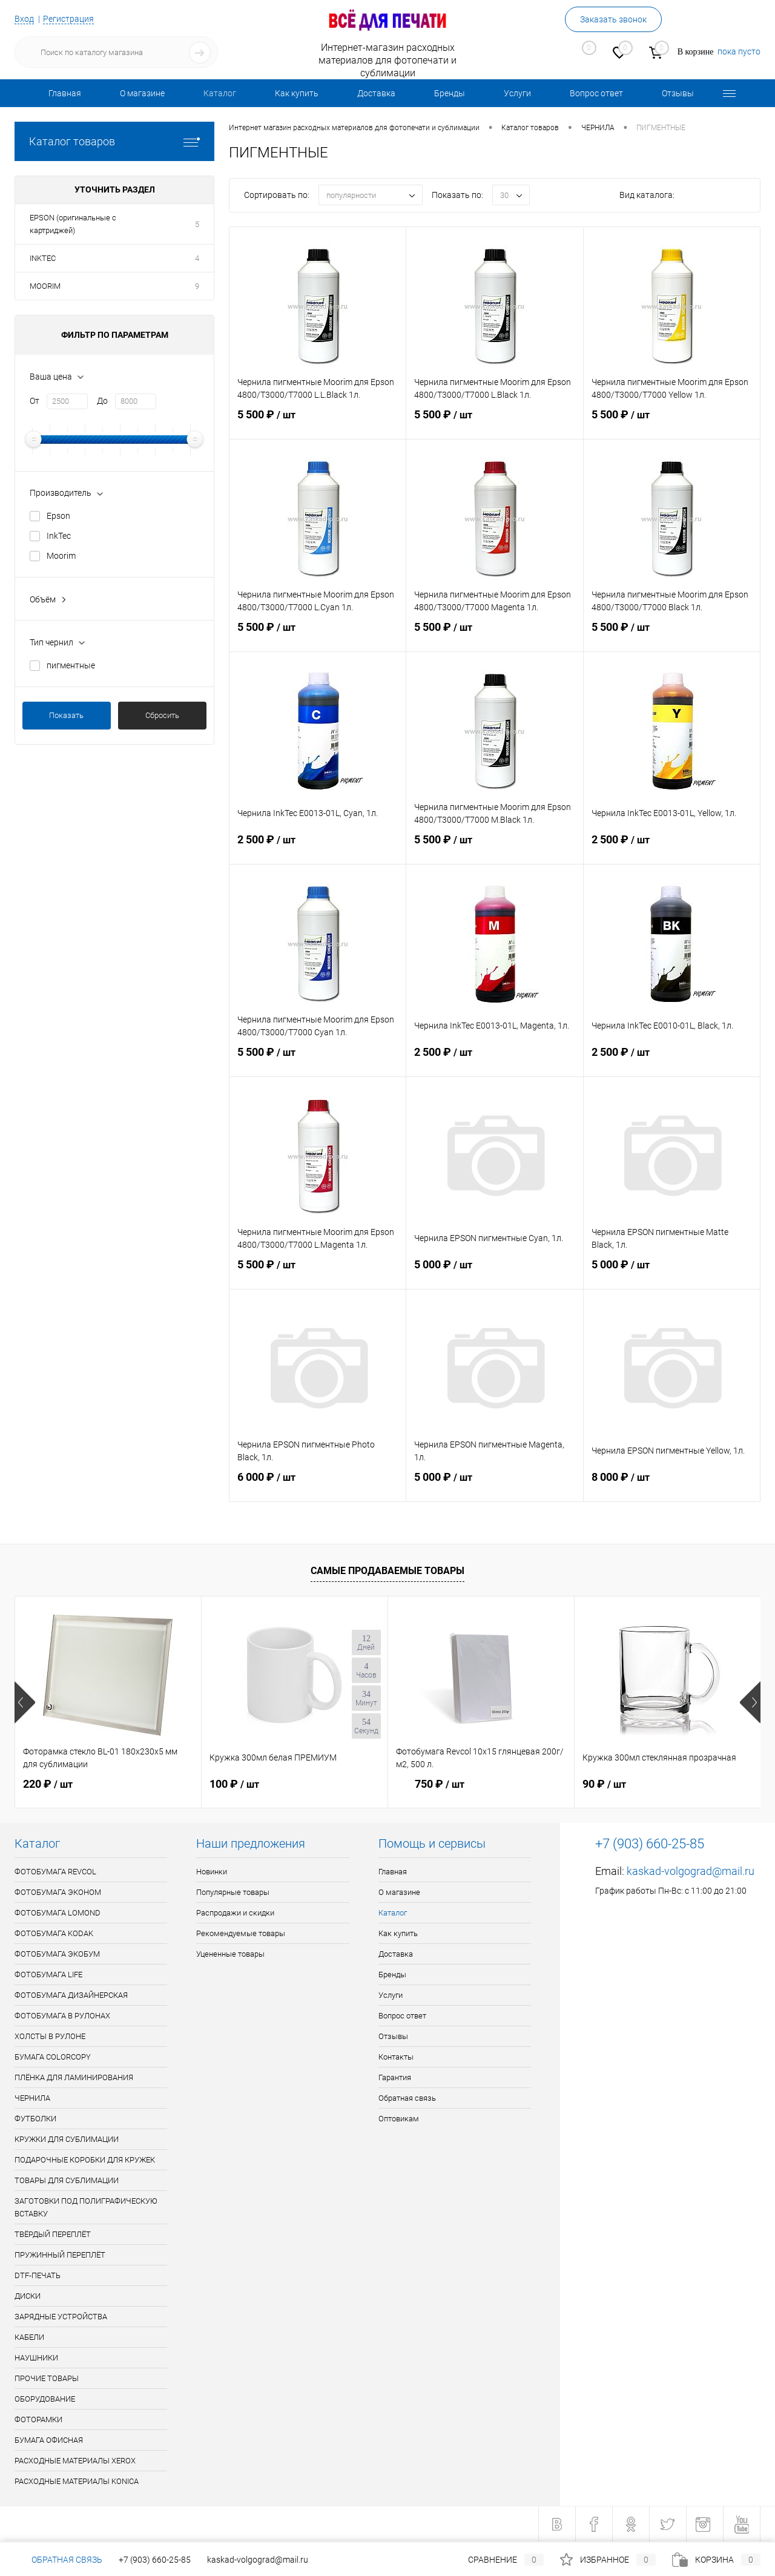 This screenshot has height=2576, width=775. What do you see at coordinates (234, 1783) in the screenshot?
I see `100 ₽` at bounding box center [234, 1783].